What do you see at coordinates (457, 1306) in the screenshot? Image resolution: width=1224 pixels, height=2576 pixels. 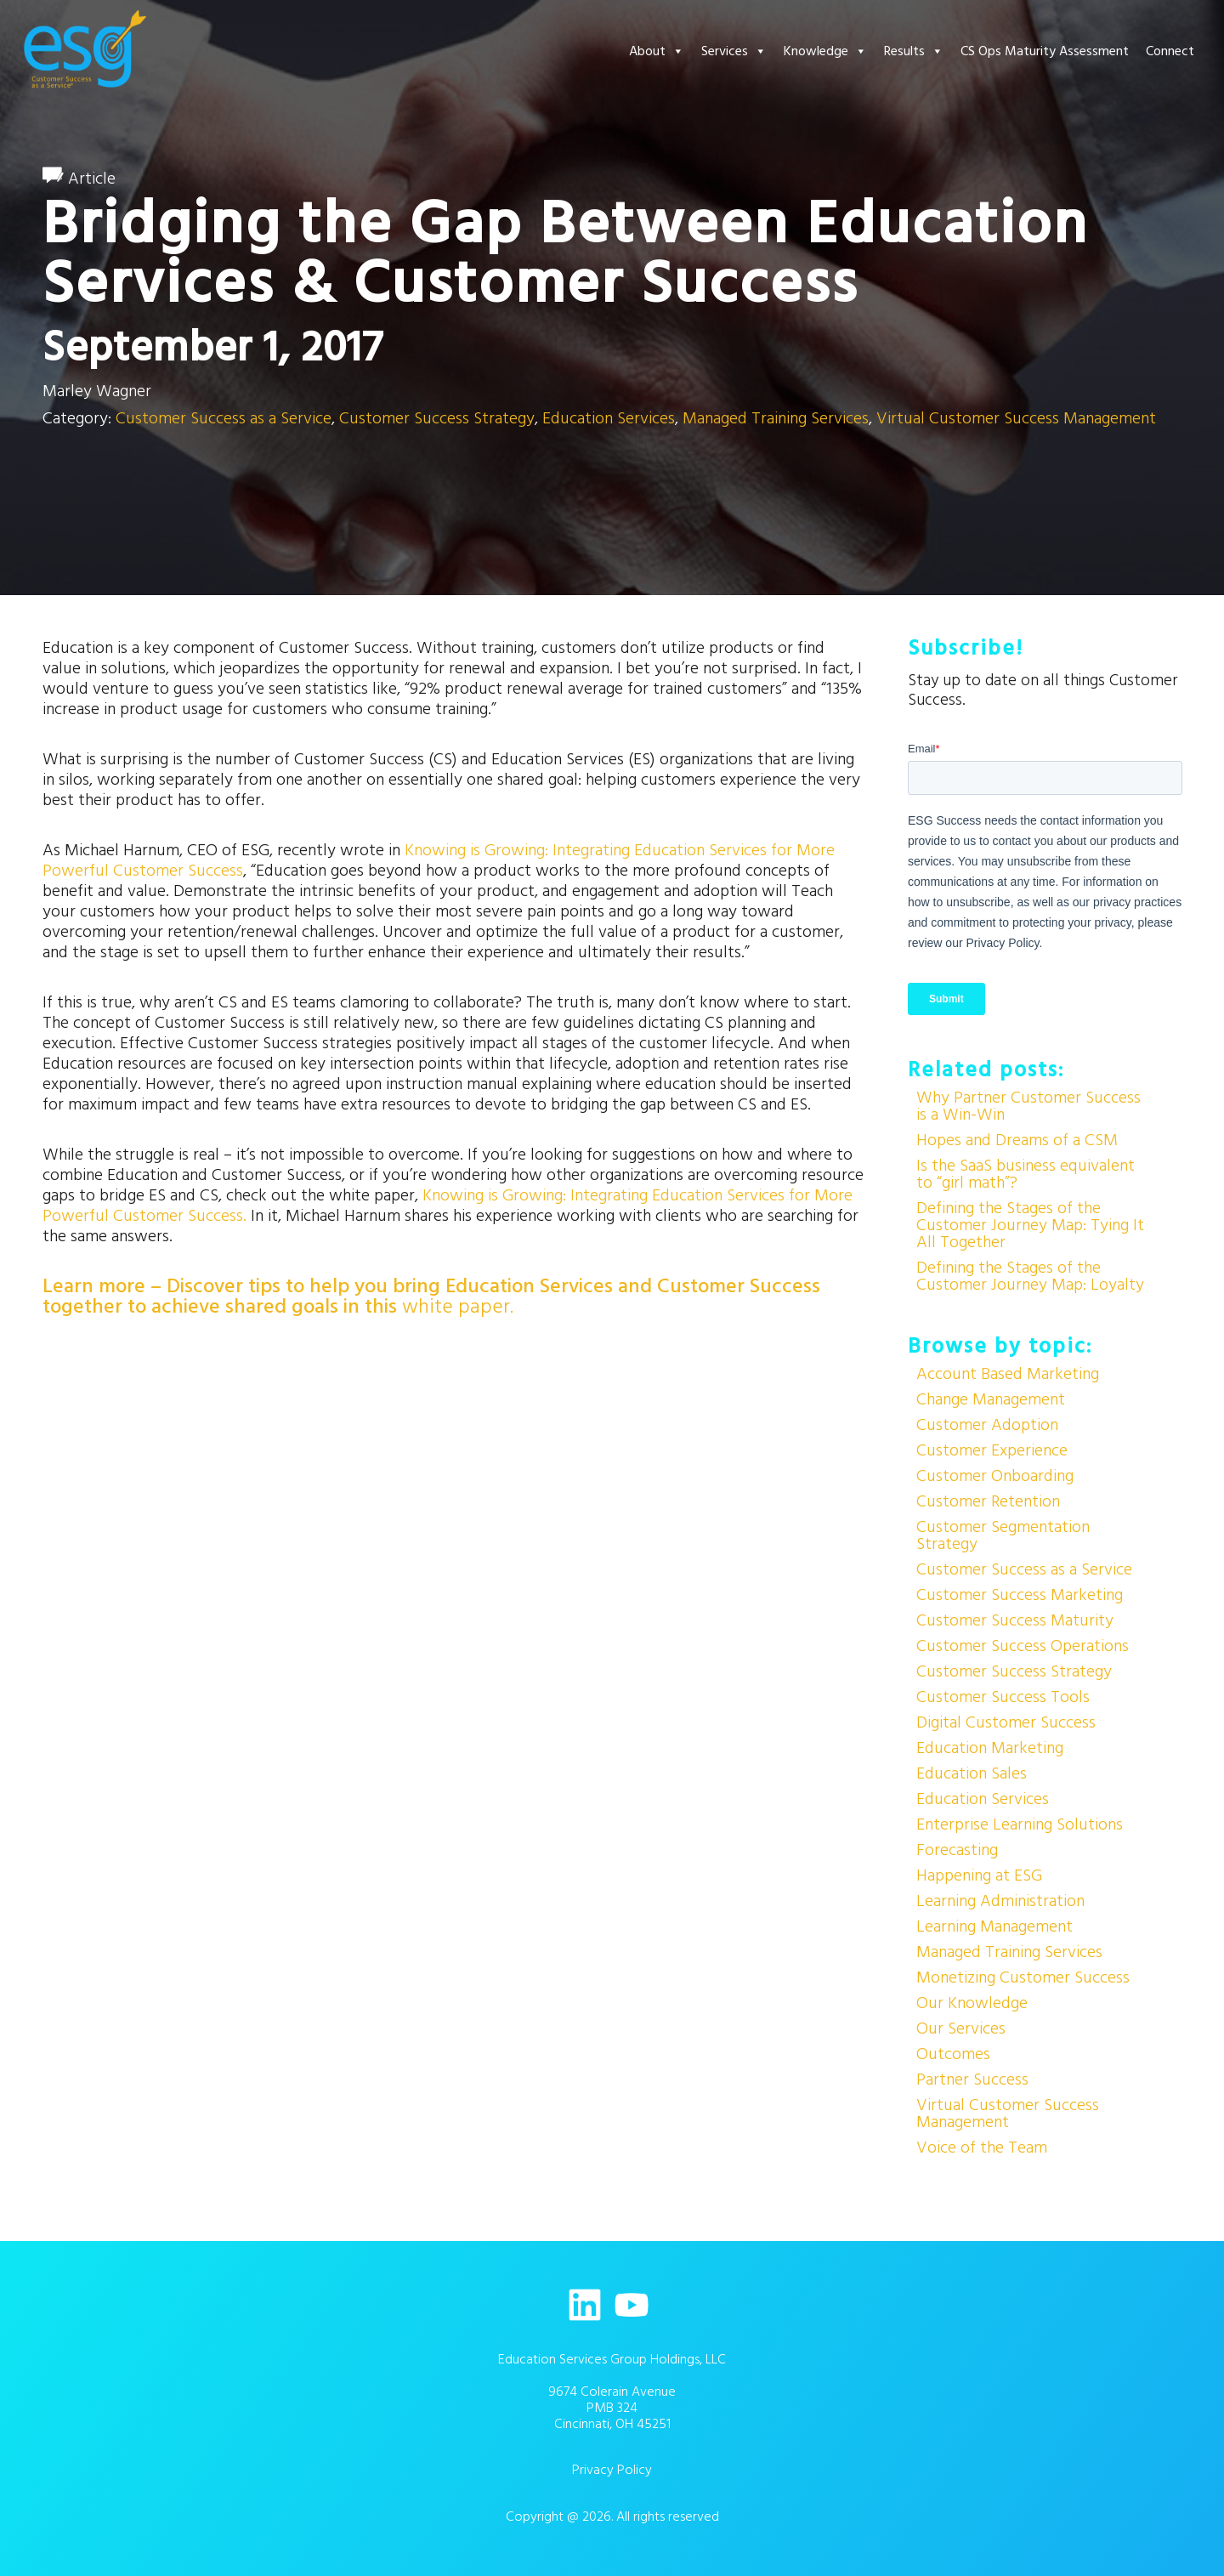 I see `white paper.` at bounding box center [457, 1306].